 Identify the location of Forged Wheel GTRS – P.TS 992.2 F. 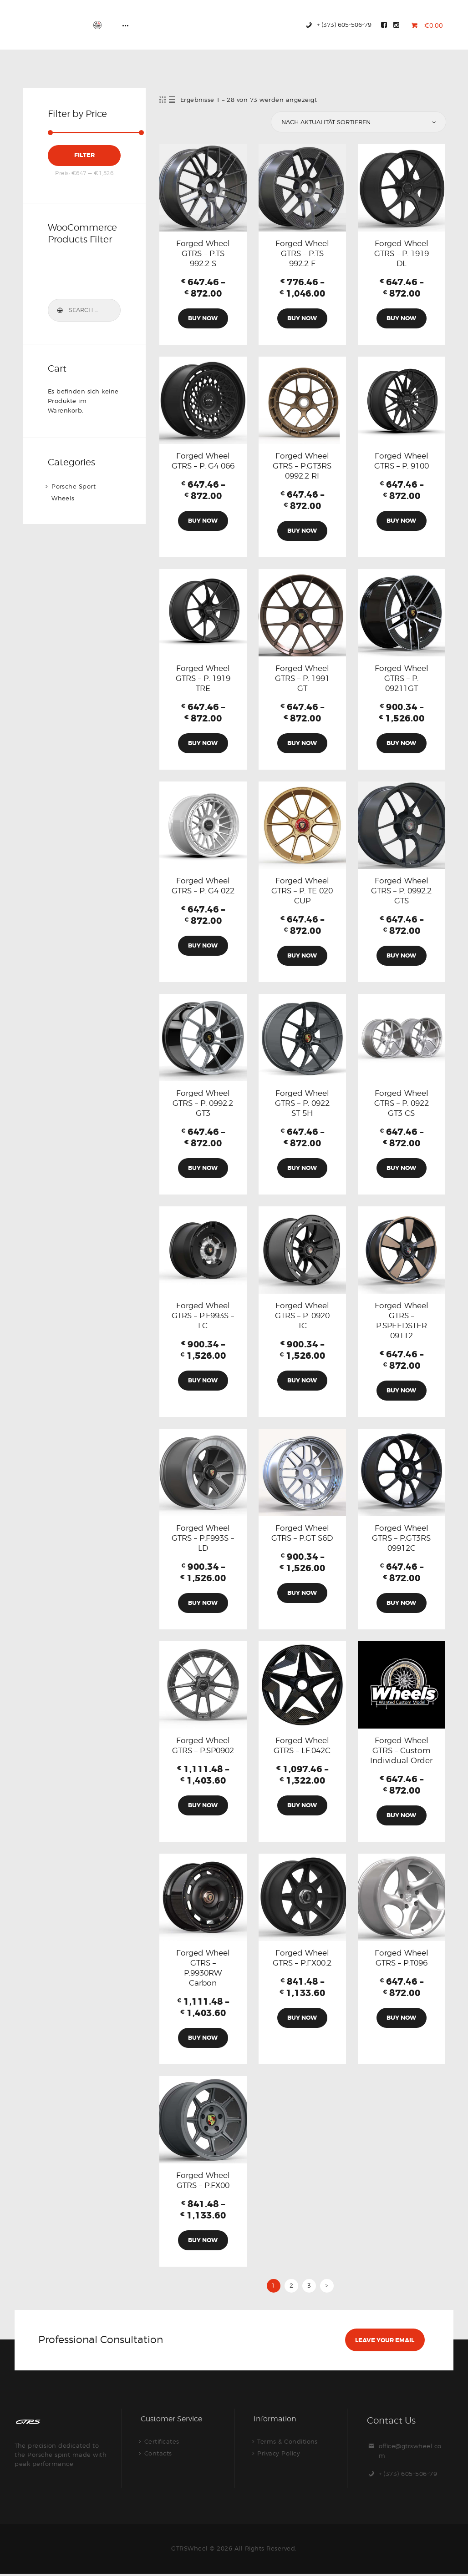
(302, 253).